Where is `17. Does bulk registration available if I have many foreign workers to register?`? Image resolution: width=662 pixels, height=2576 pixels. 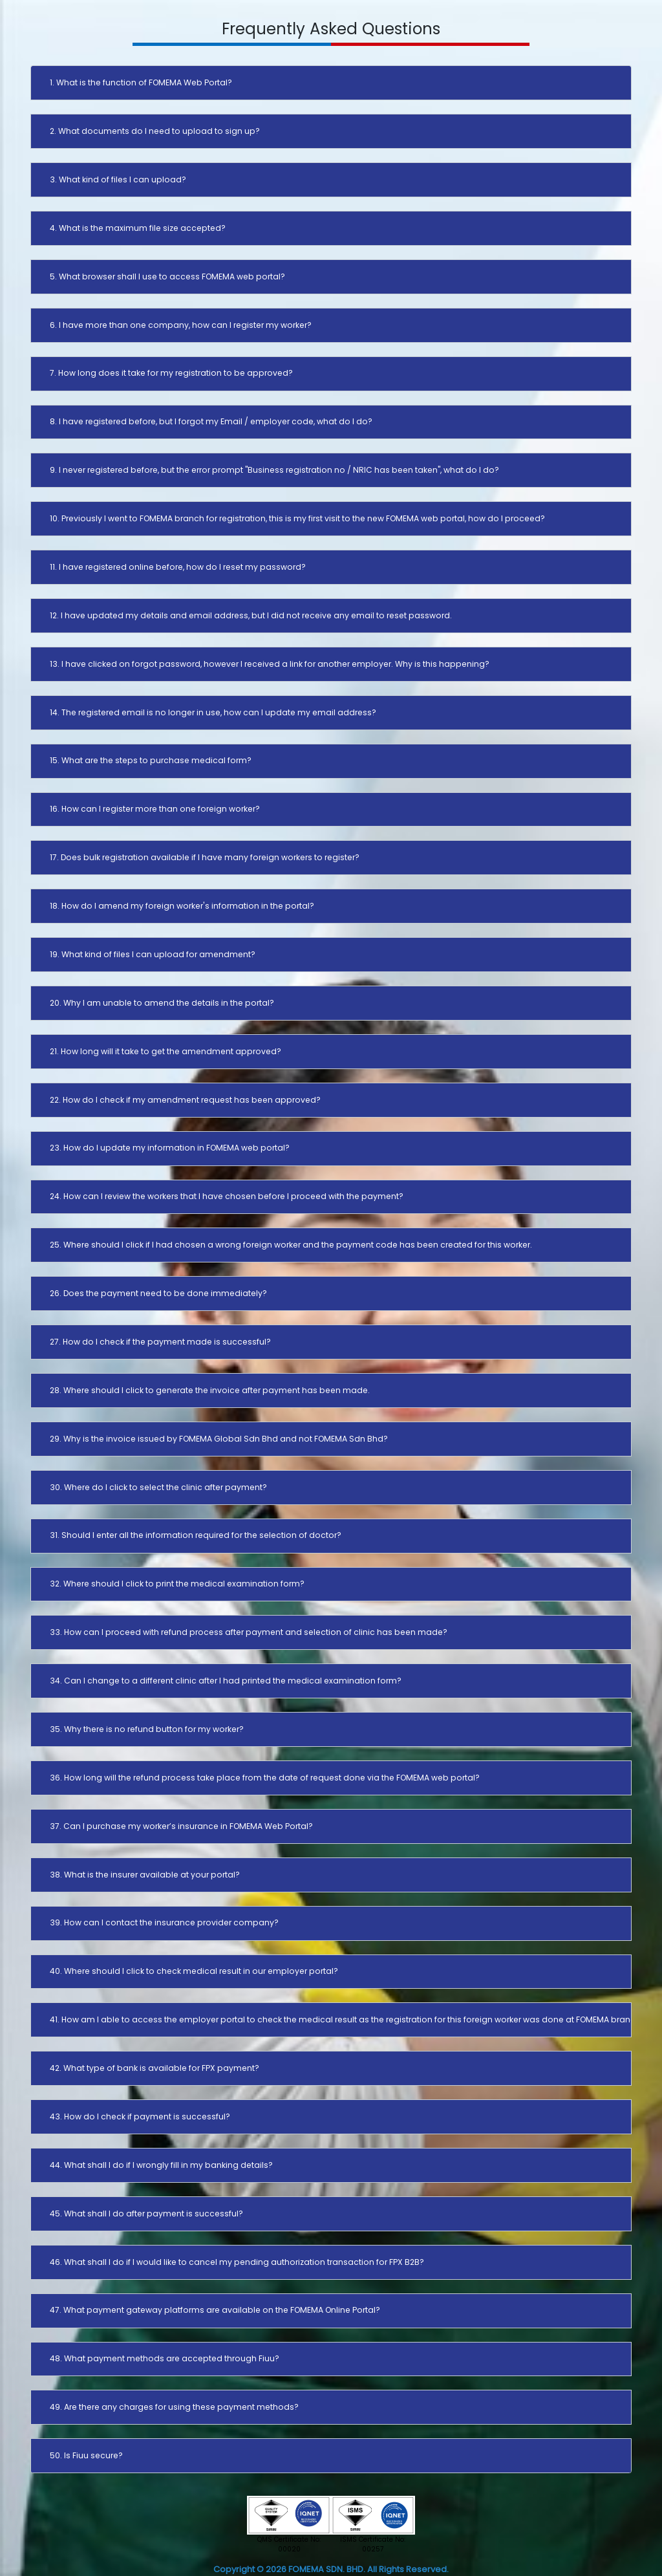 17. Does bulk registration available if I have many foreign workers to register? is located at coordinates (204, 857).